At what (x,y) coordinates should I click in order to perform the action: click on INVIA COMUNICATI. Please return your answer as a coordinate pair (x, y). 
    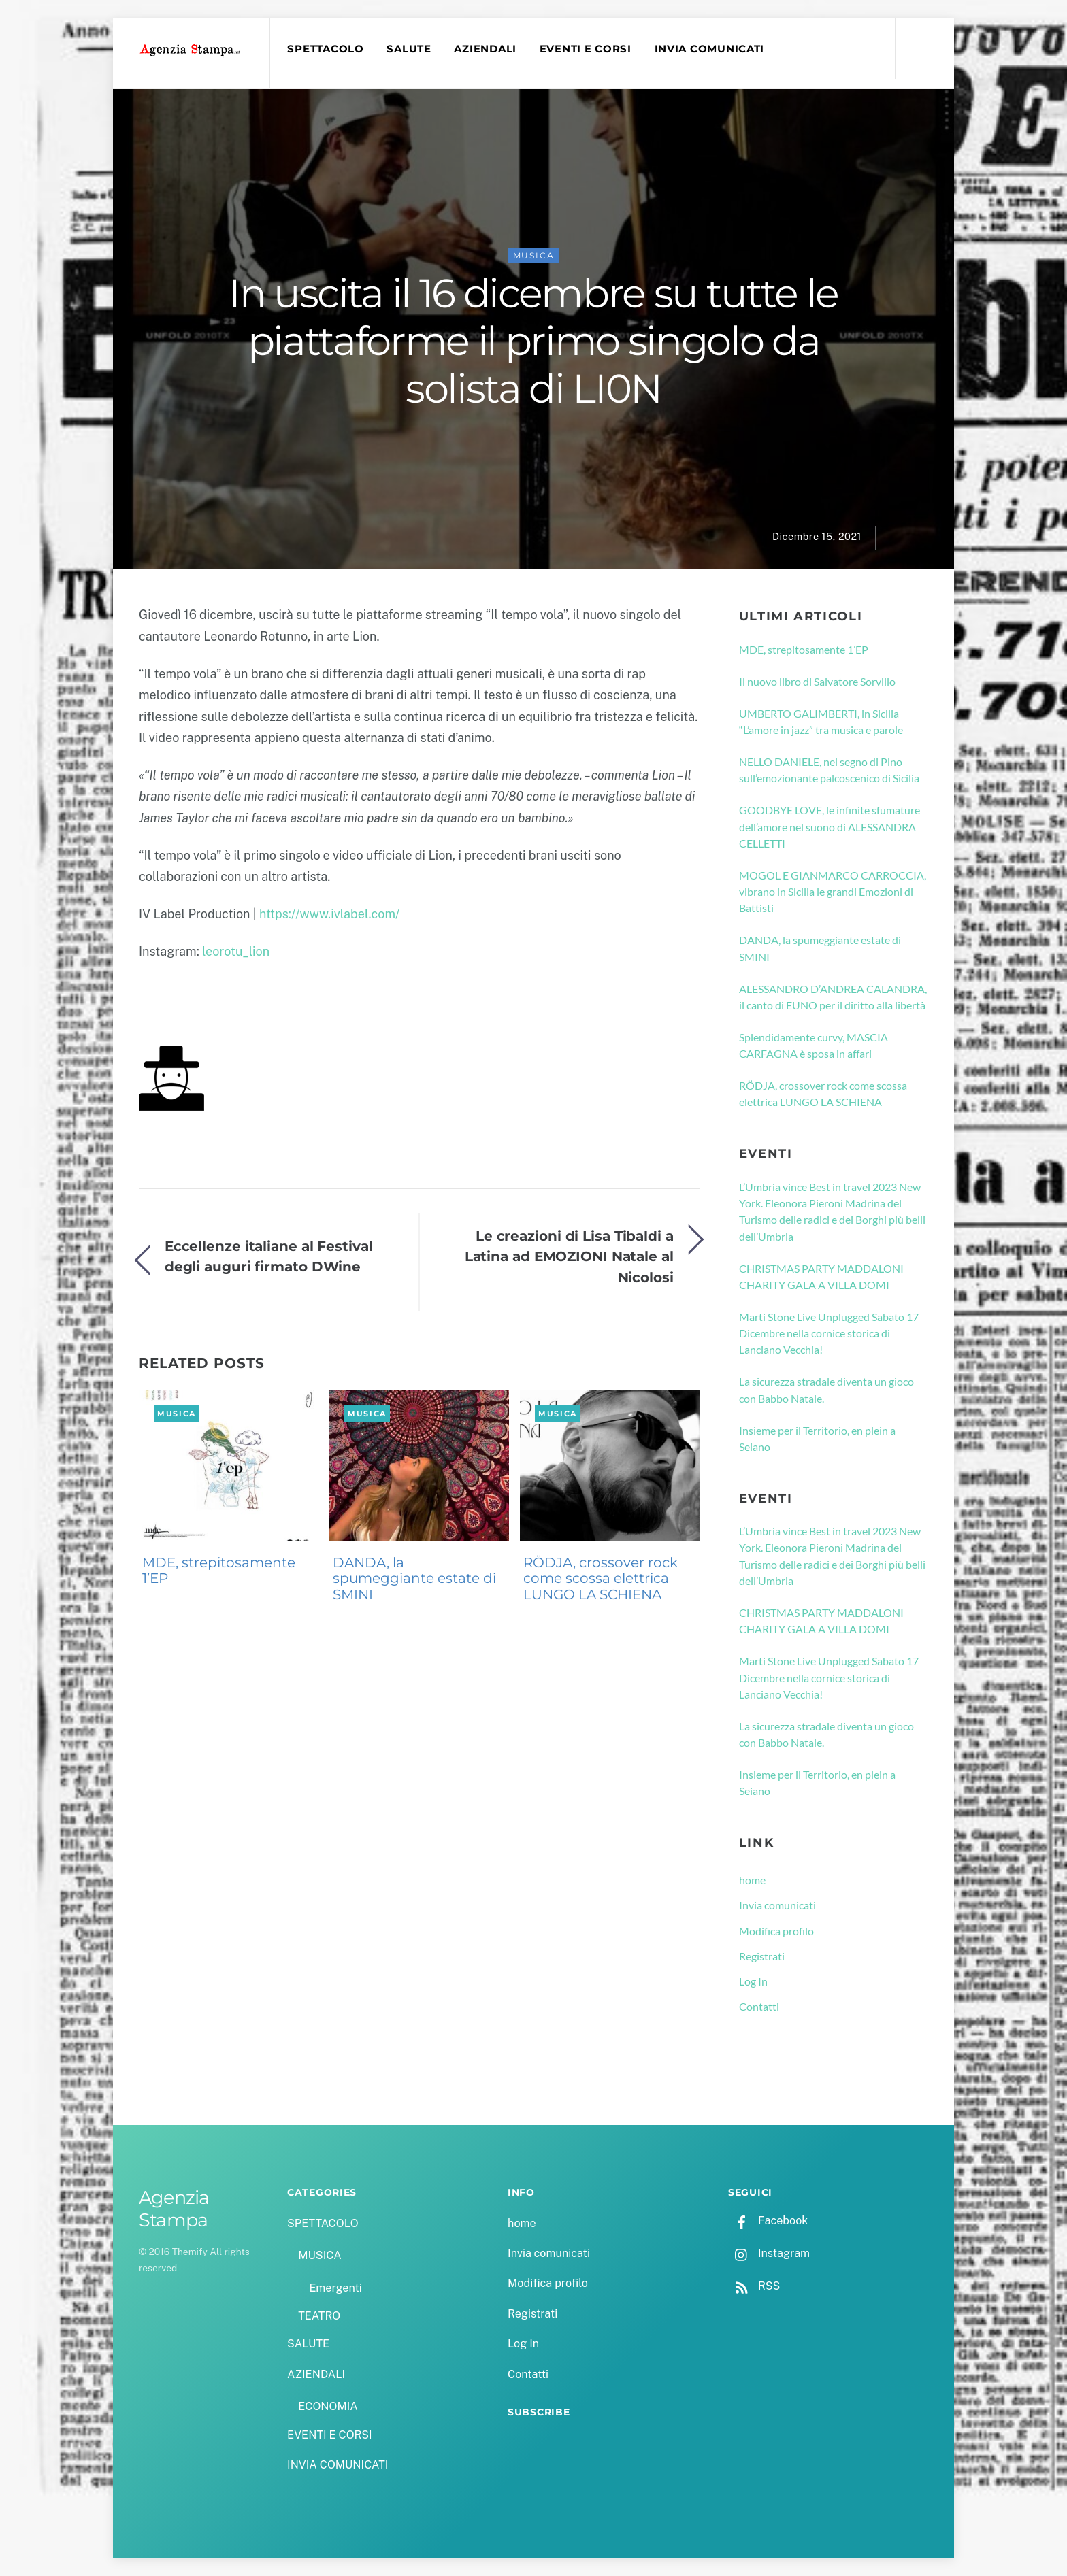
    Looking at the image, I should click on (710, 49).